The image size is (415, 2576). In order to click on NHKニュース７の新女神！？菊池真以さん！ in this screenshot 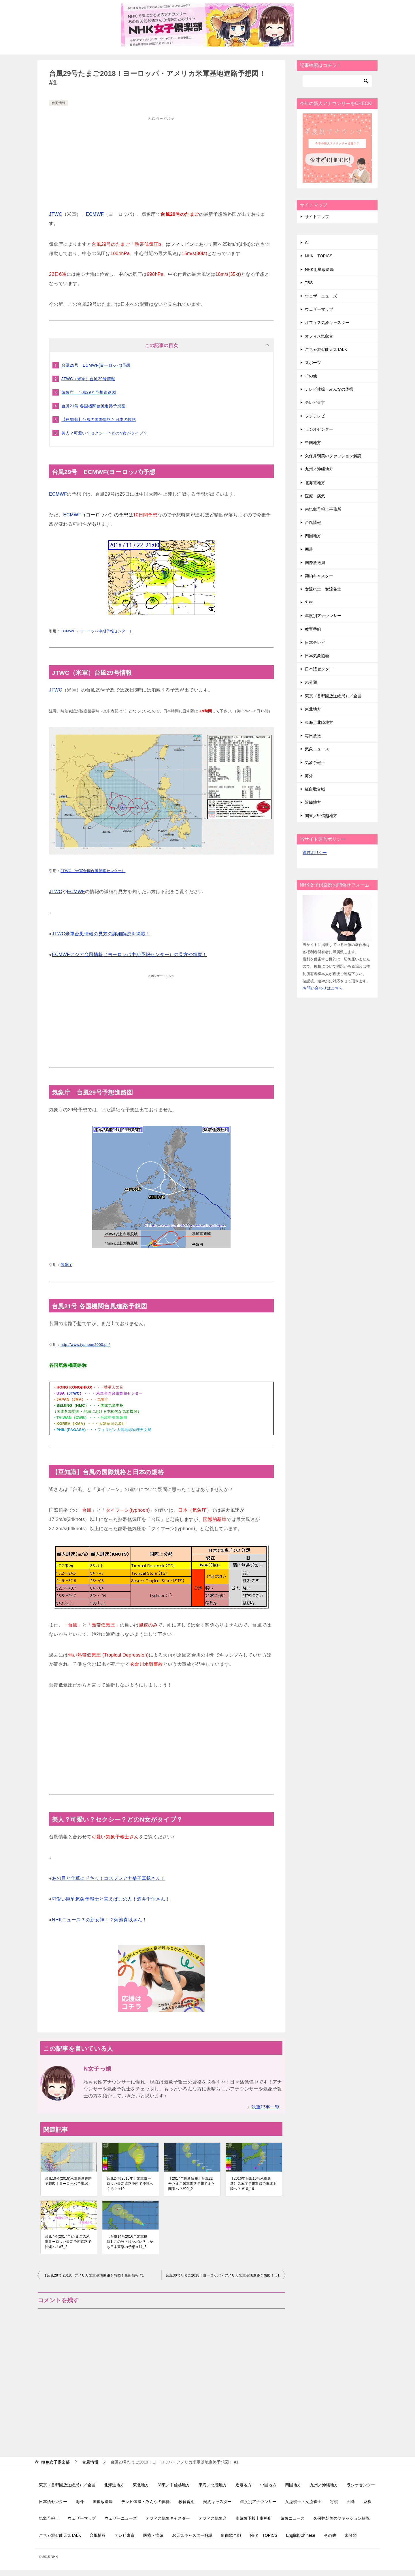, I will do `click(99, 1919)`.